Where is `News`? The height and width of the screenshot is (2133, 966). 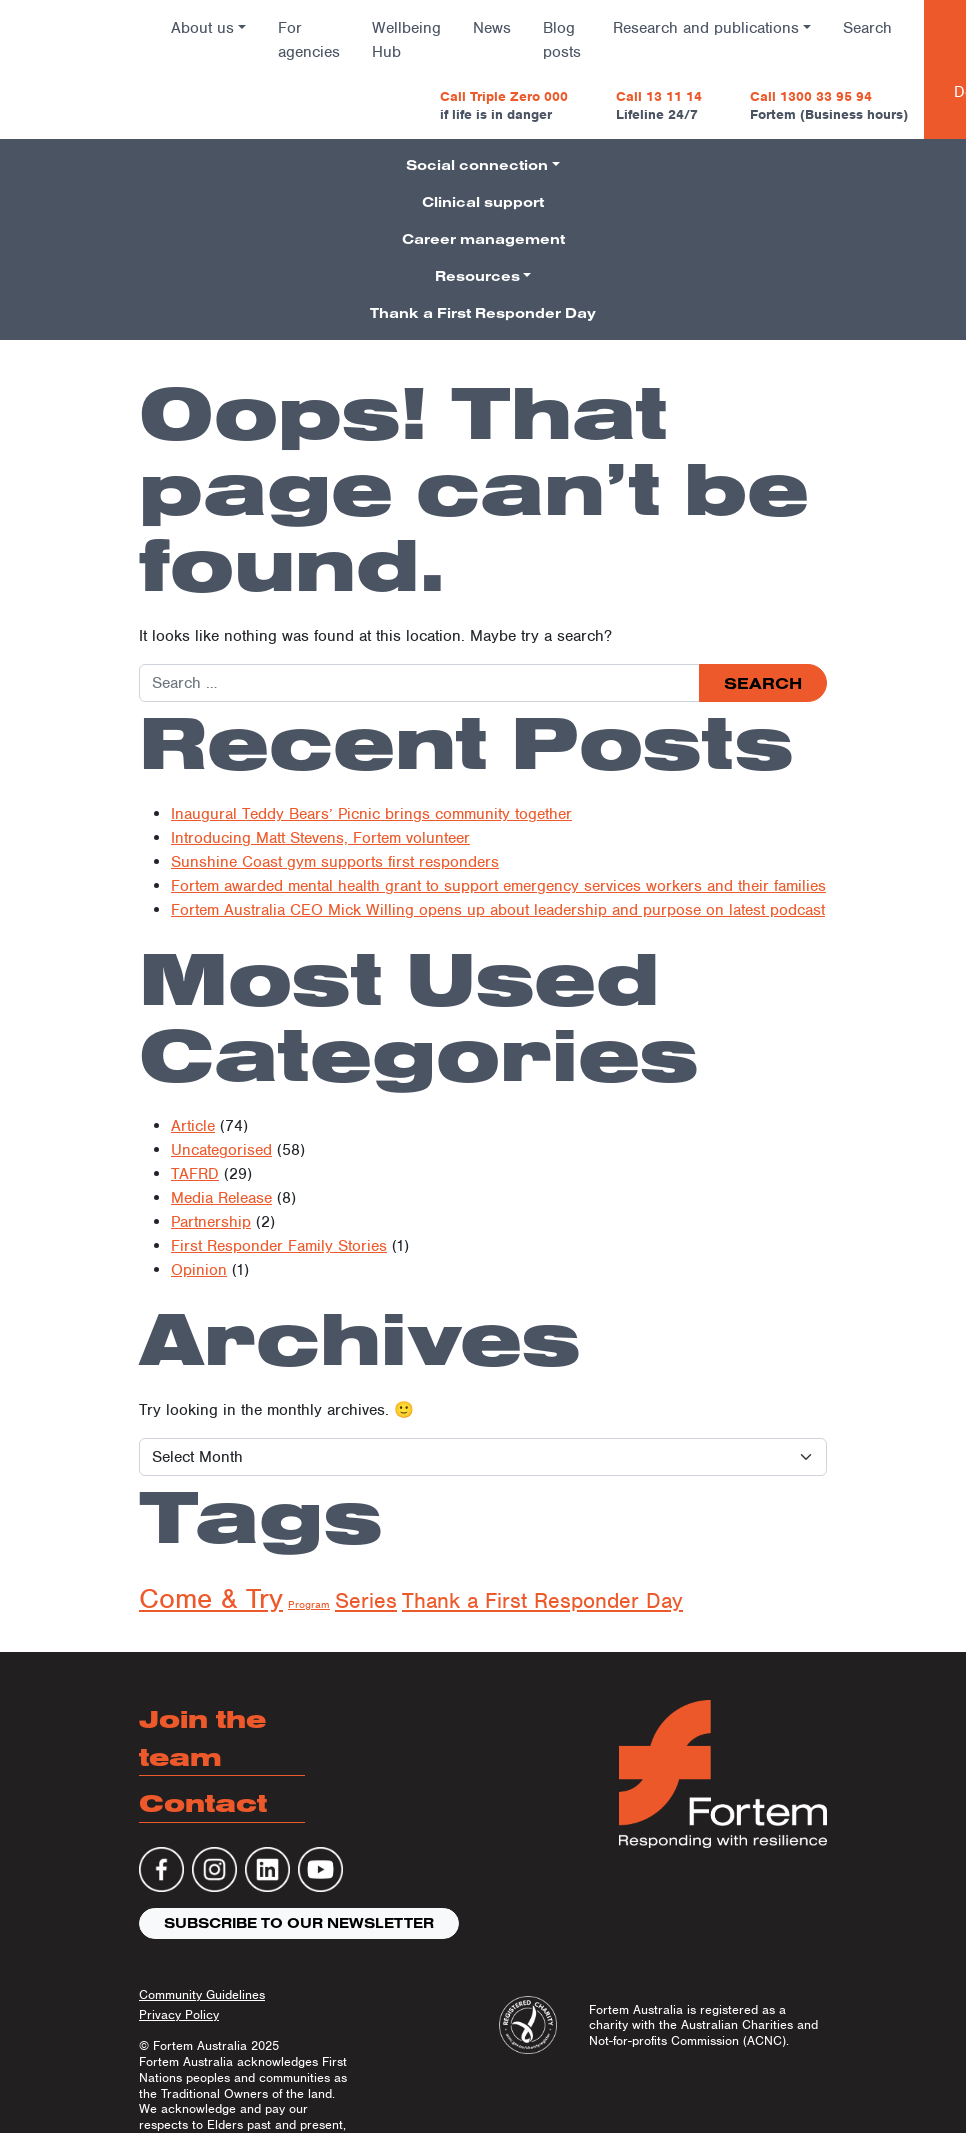
News is located at coordinates (492, 28).